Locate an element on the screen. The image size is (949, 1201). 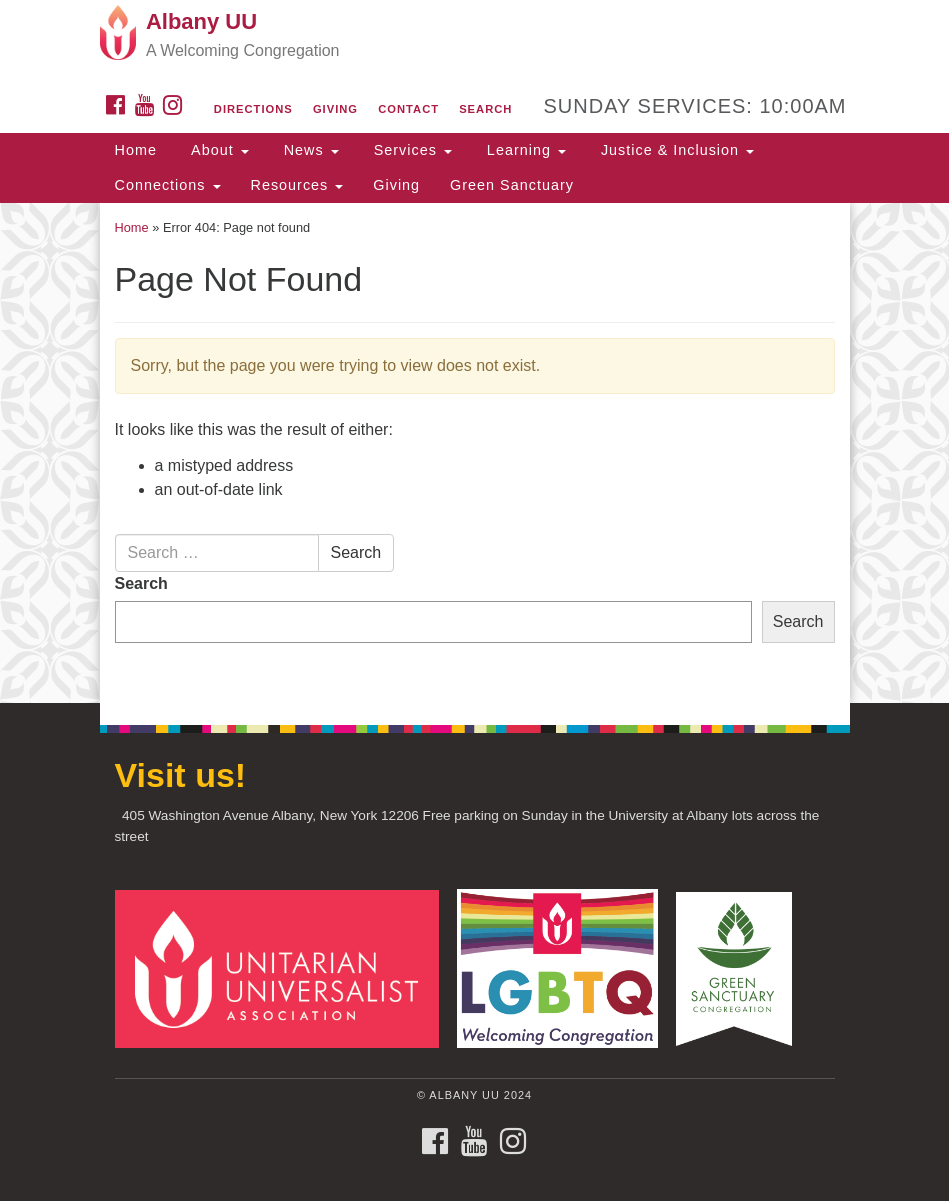
Home is located at coordinates (136, 150).